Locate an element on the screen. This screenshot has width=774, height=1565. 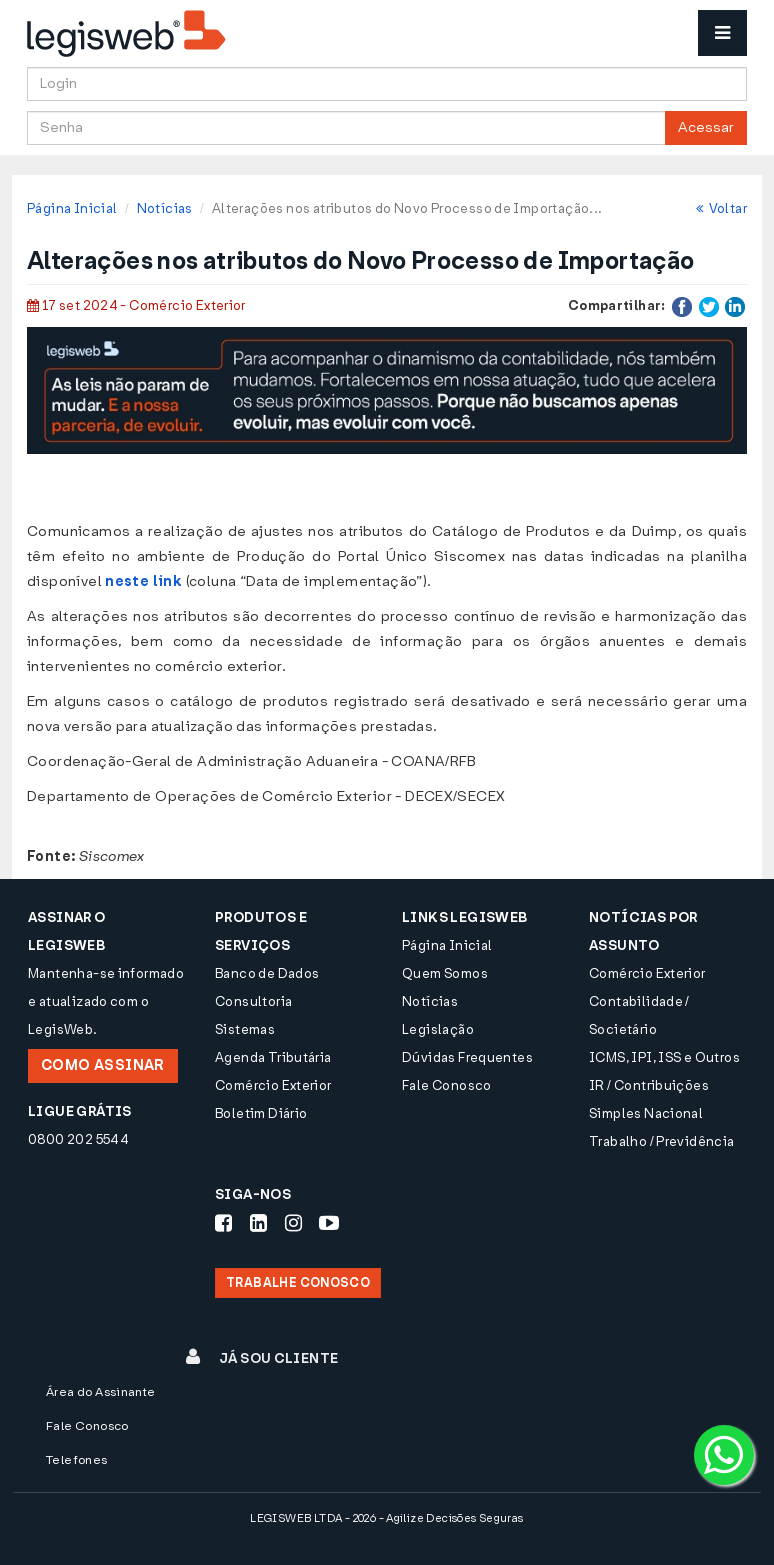
Acessar is located at coordinates (706, 127).